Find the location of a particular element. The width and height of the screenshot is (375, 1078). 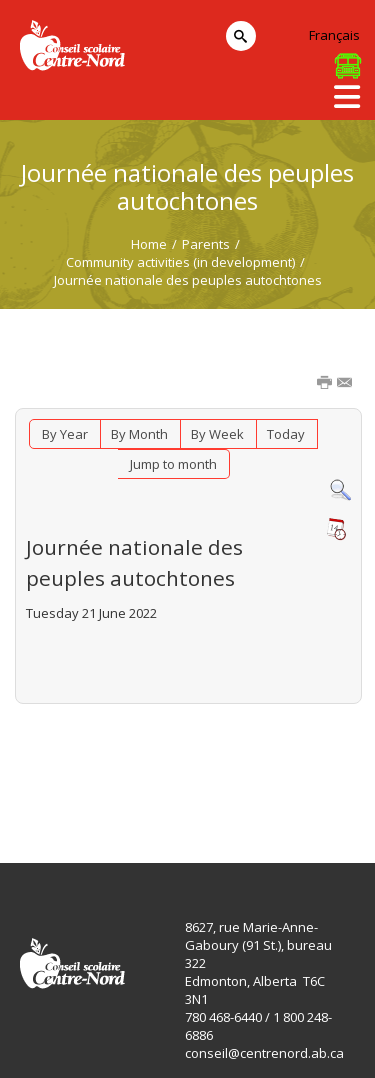

Français is located at coordinates (334, 35).